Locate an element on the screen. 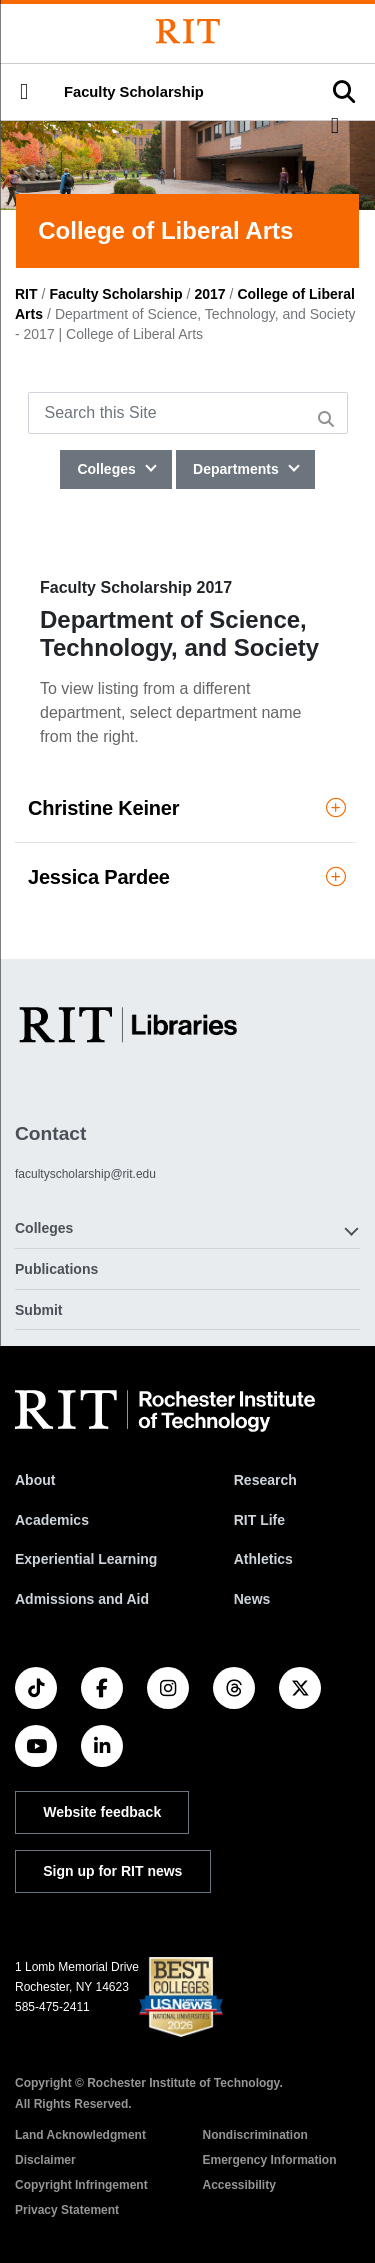  2017 is located at coordinates (209, 294).